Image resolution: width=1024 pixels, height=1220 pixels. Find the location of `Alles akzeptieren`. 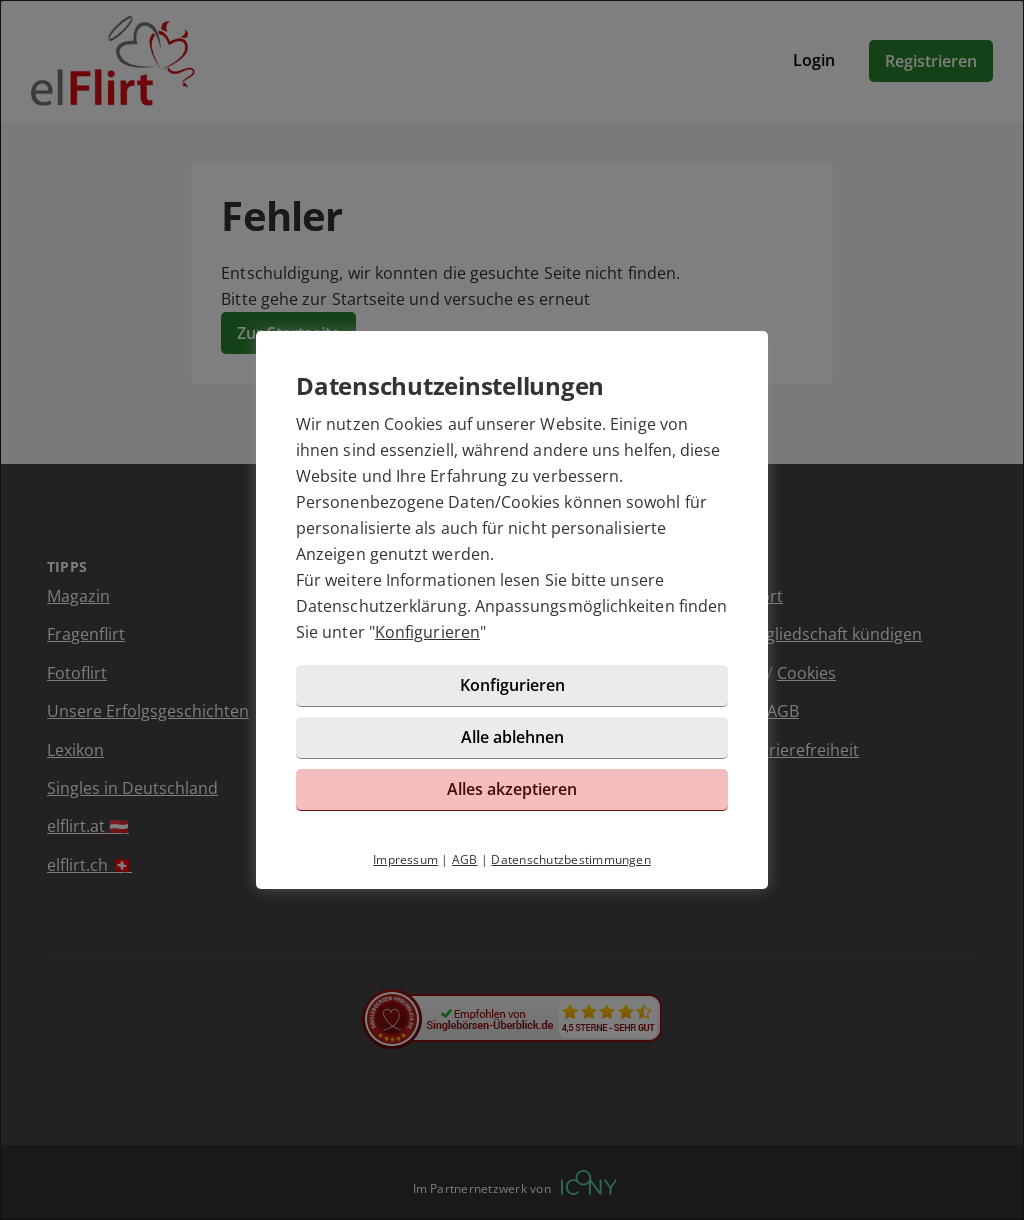

Alles akzeptieren is located at coordinates (512, 789).